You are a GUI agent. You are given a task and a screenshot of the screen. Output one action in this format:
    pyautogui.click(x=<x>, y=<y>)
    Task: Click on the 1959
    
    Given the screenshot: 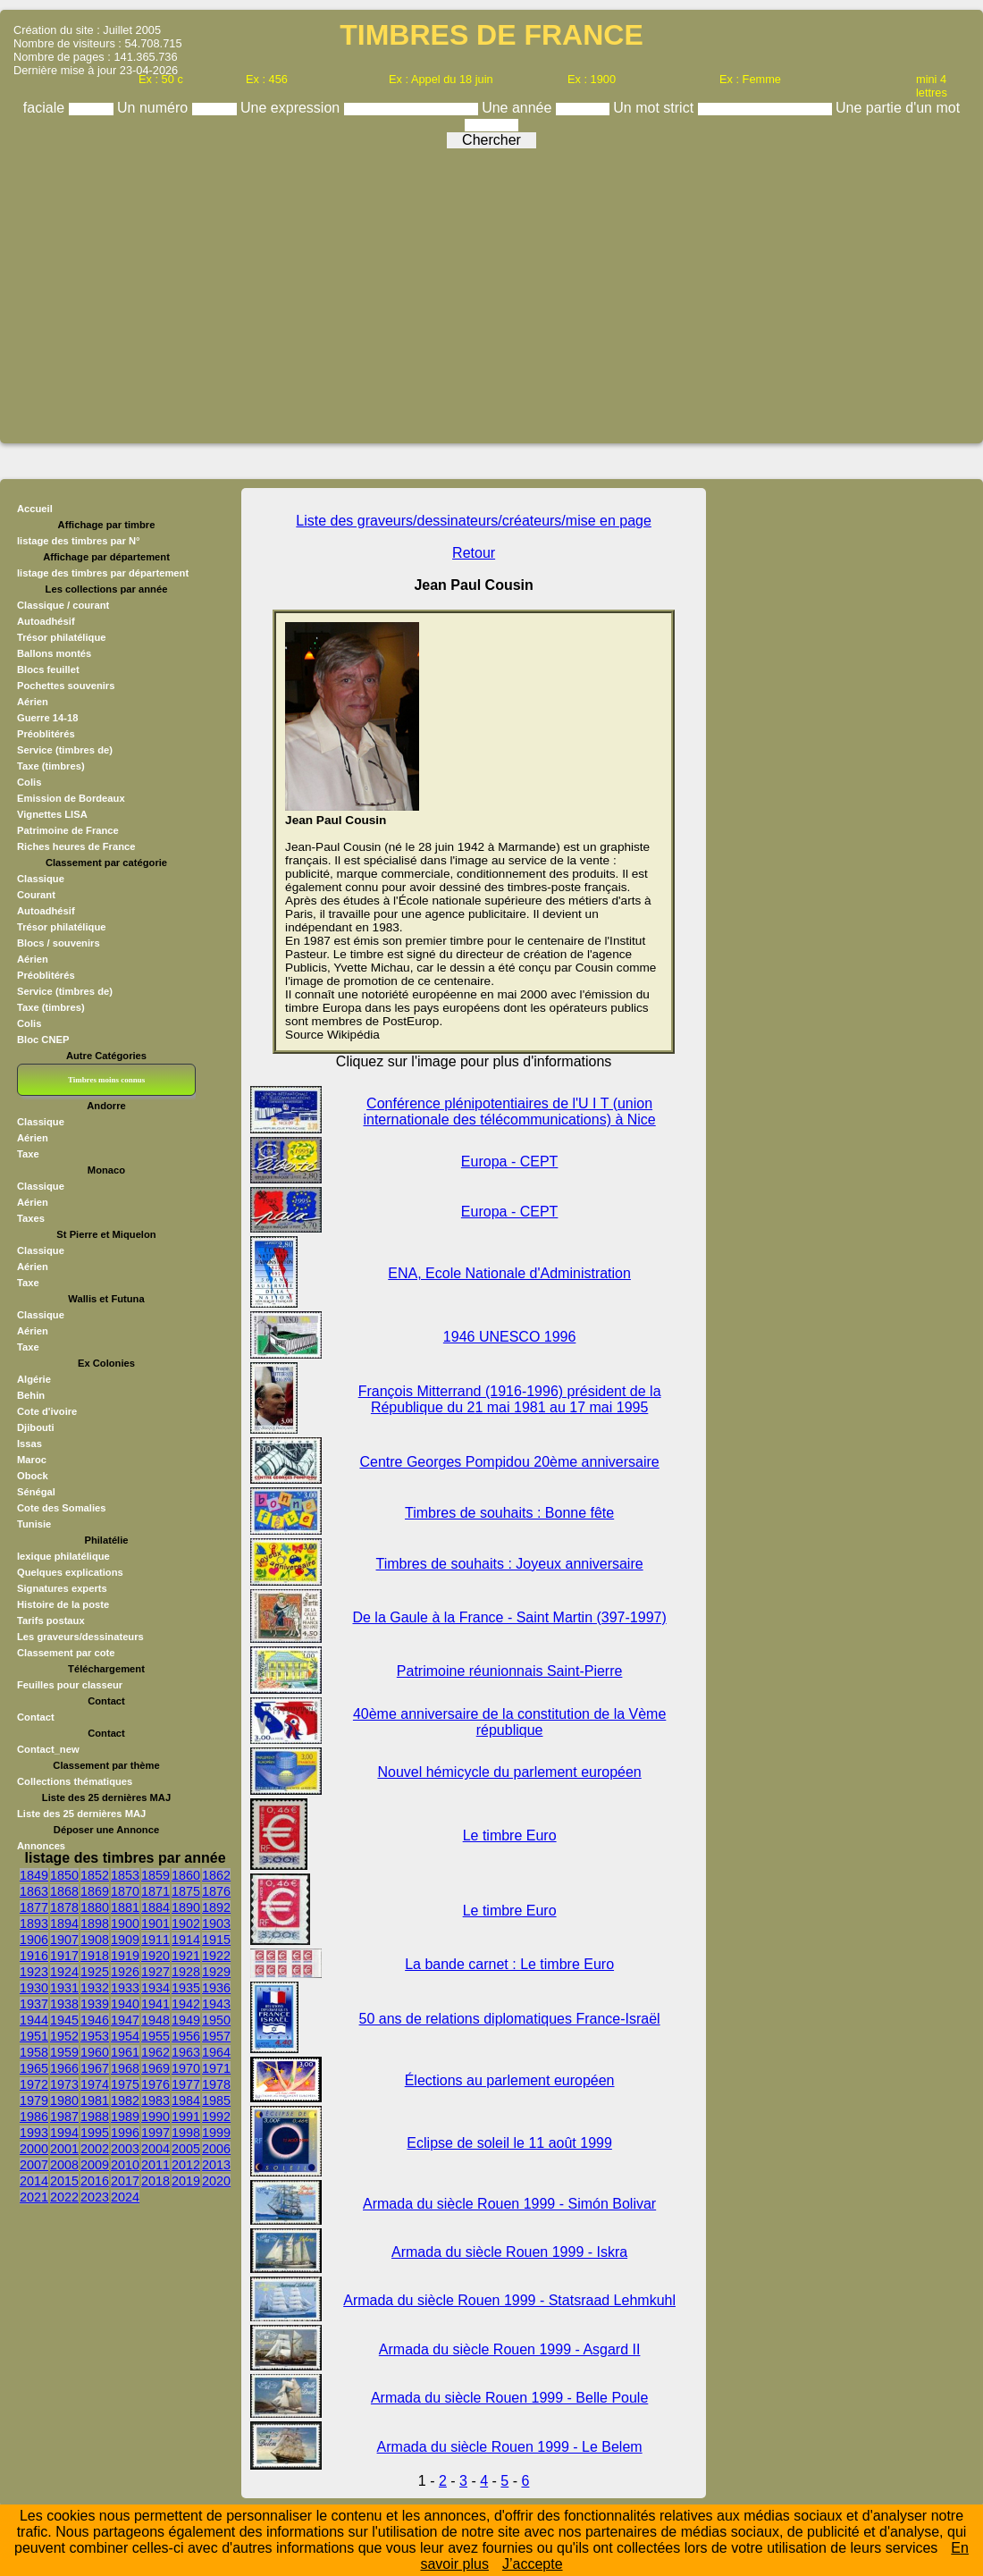 What is the action you would take?
    pyautogui.click(x=64, y=2052)
    